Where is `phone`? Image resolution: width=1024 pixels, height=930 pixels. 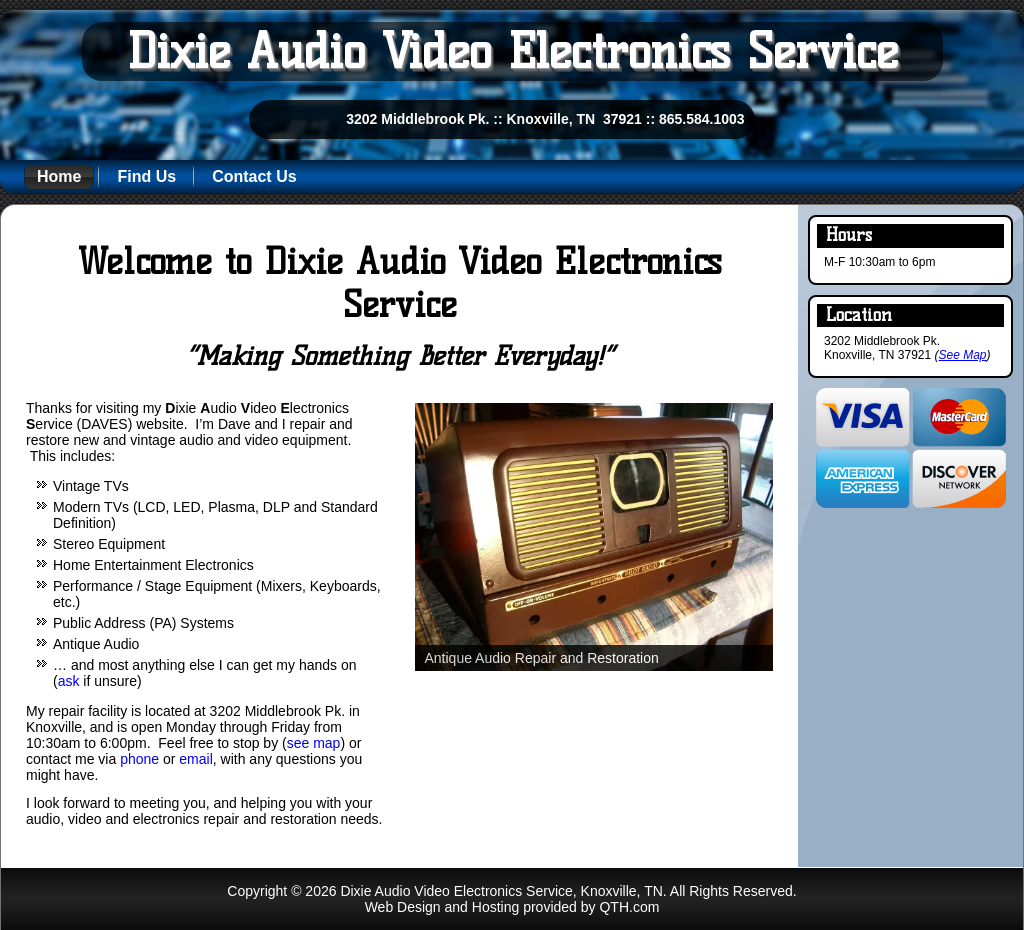 phone is located at coordinates (139, 759).